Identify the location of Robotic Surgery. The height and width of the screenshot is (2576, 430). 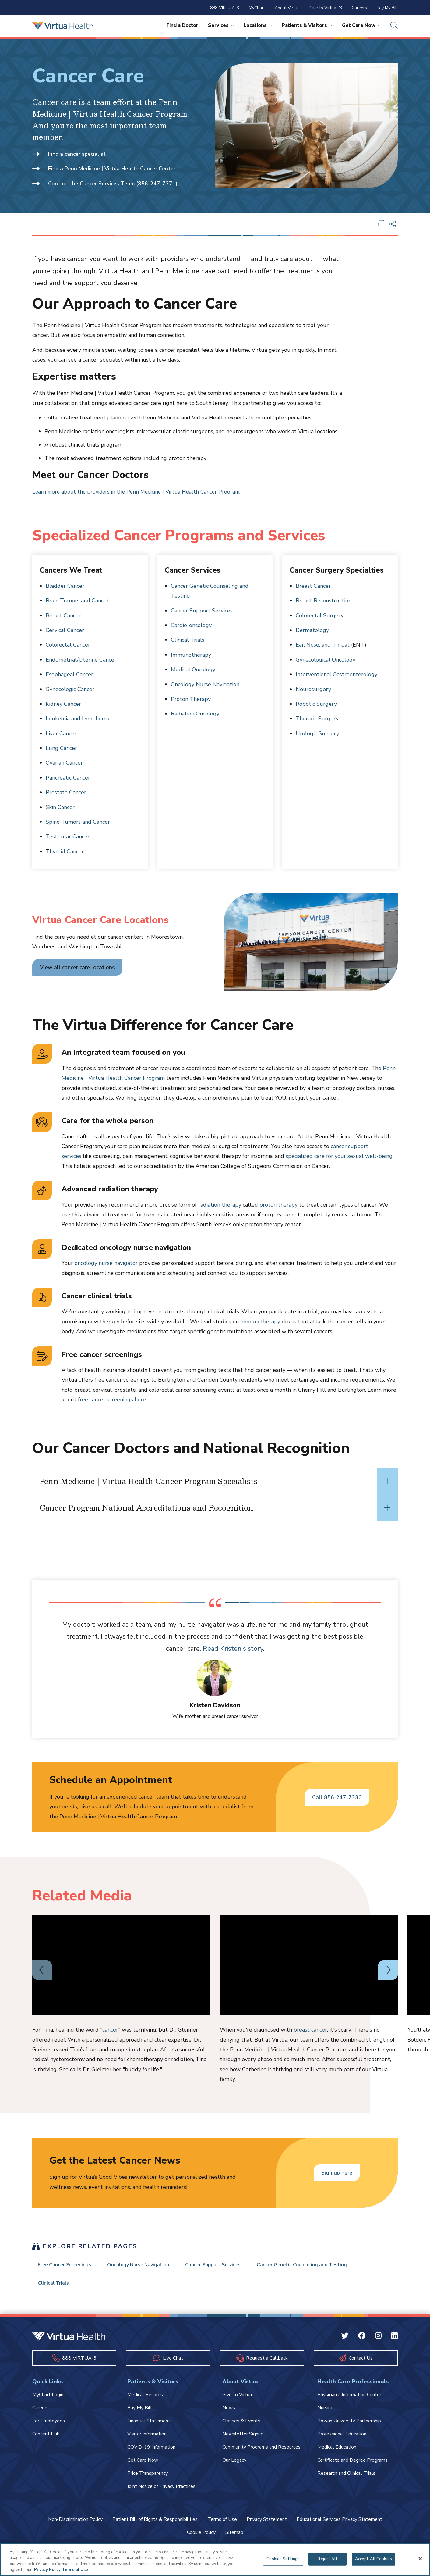
(316, 704).